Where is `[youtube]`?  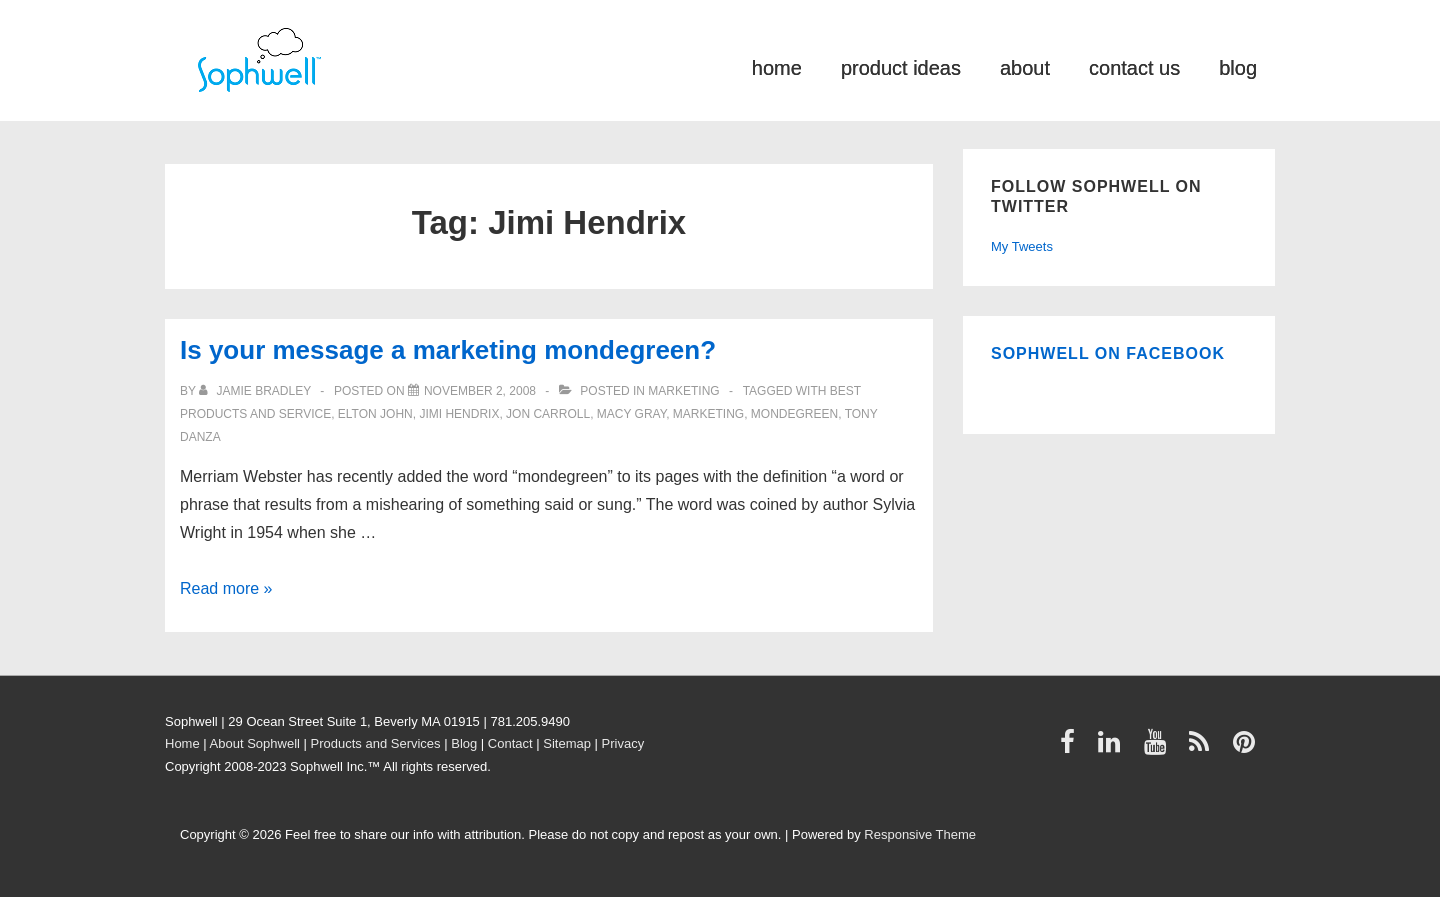 [youtube] is located at coordinates (1159, 748).